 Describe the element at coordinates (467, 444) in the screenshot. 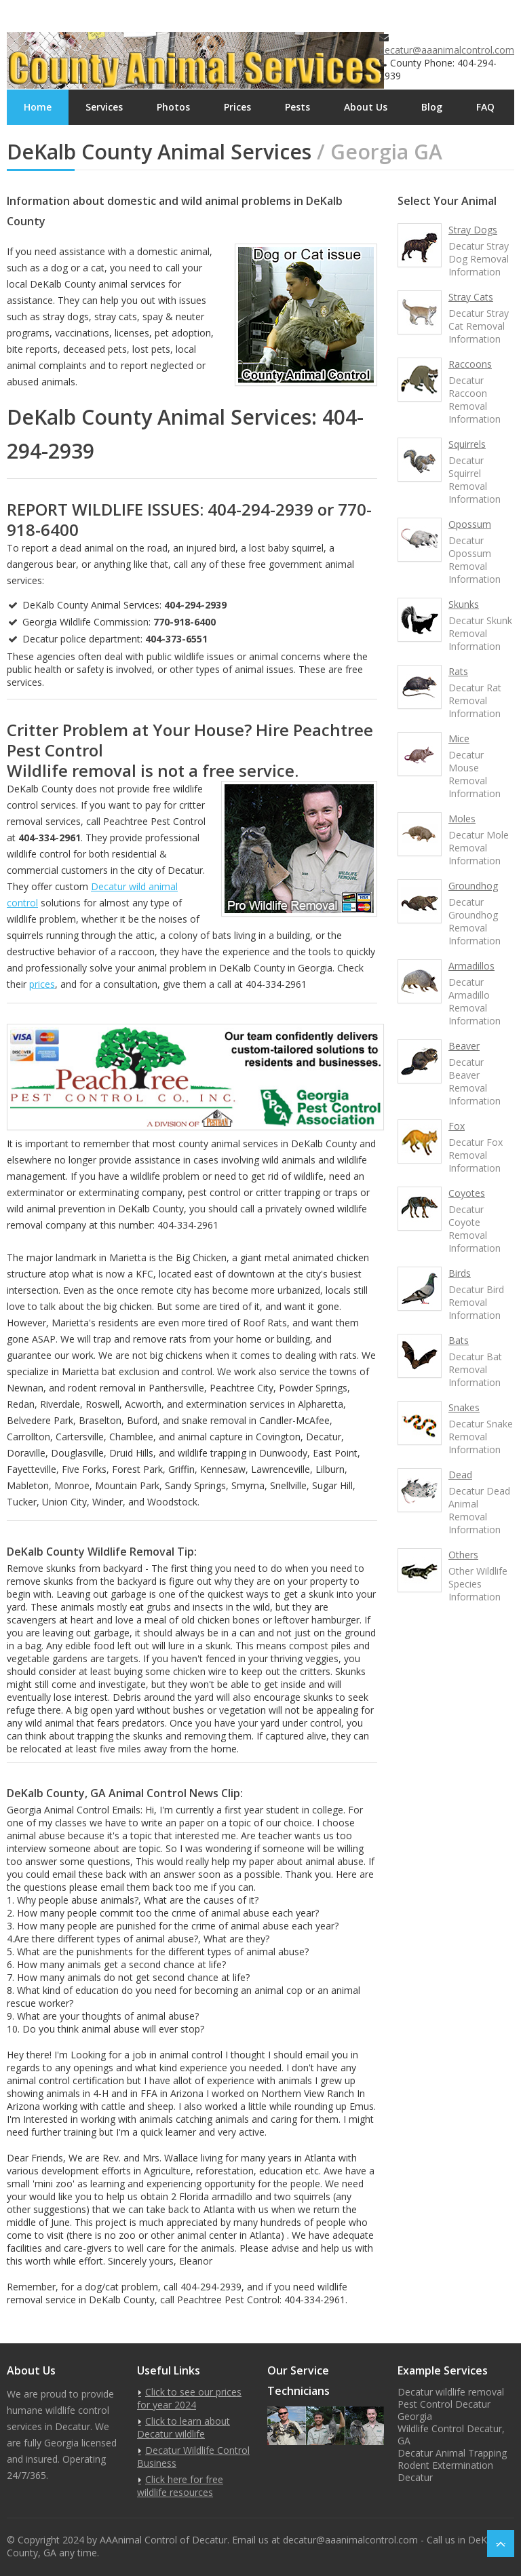

I see `Squirrels` at that location.